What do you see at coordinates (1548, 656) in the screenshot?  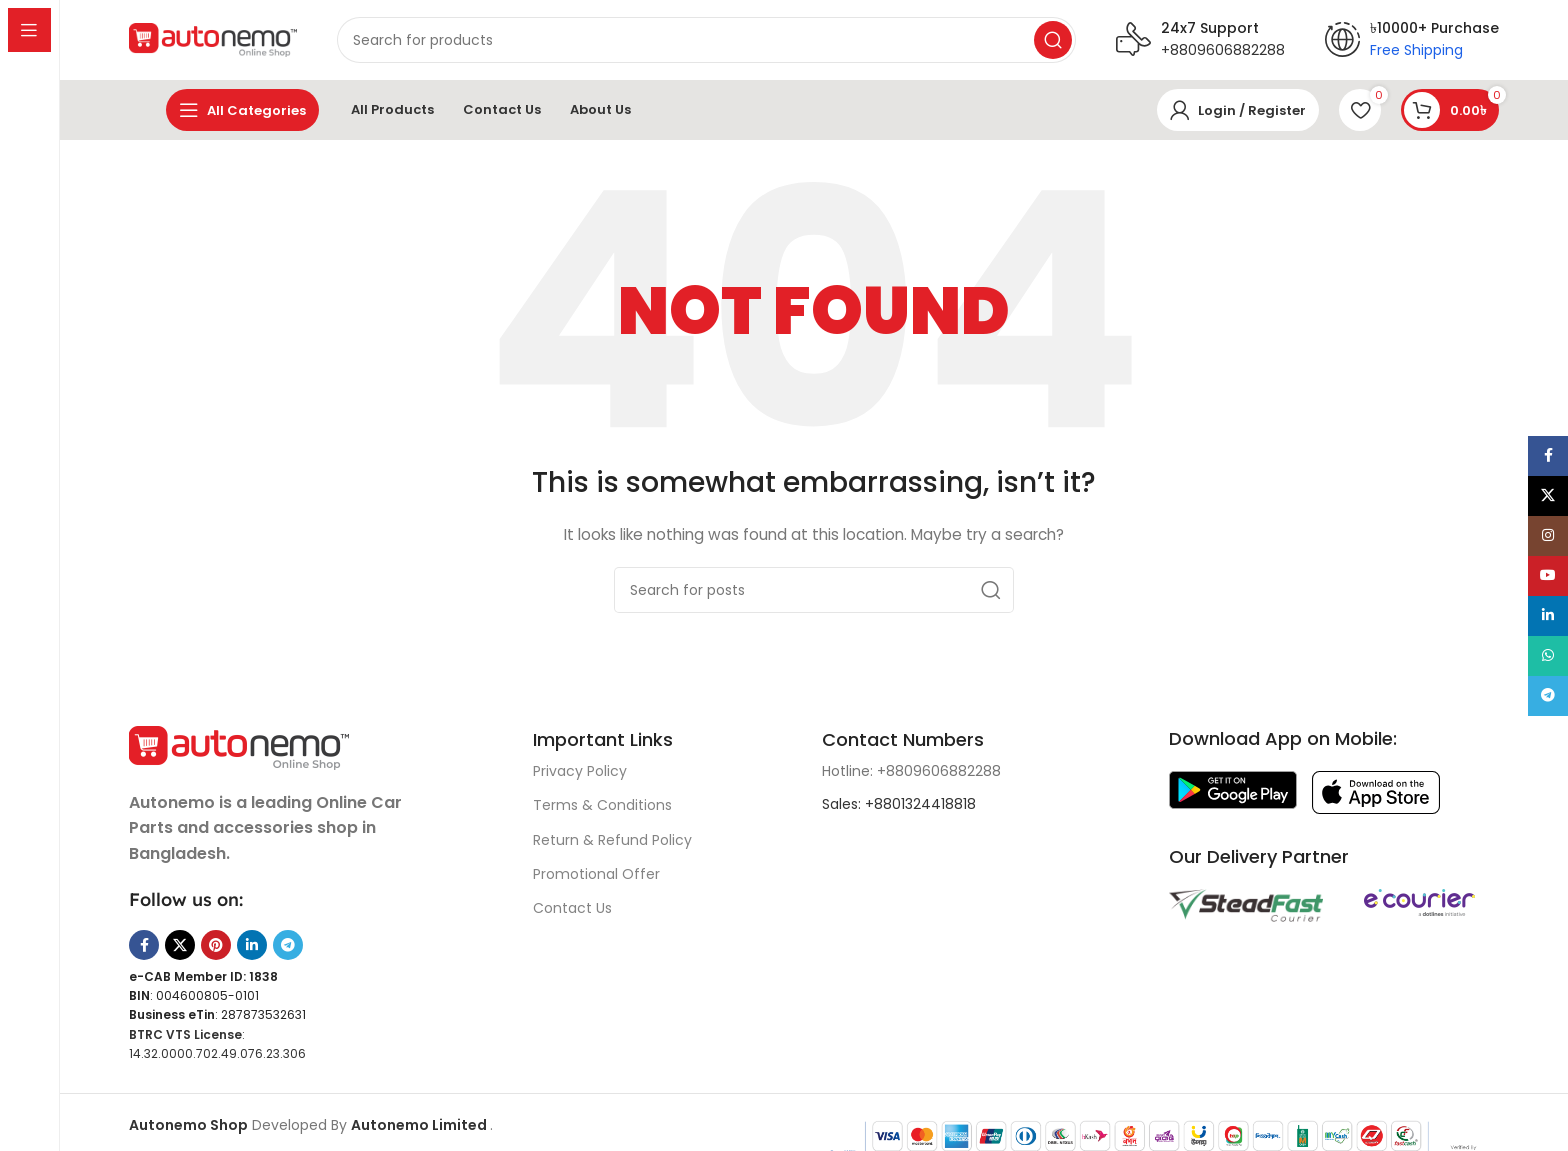 I see `[WhatsApp social link]` at bounding box center [1548, 656].